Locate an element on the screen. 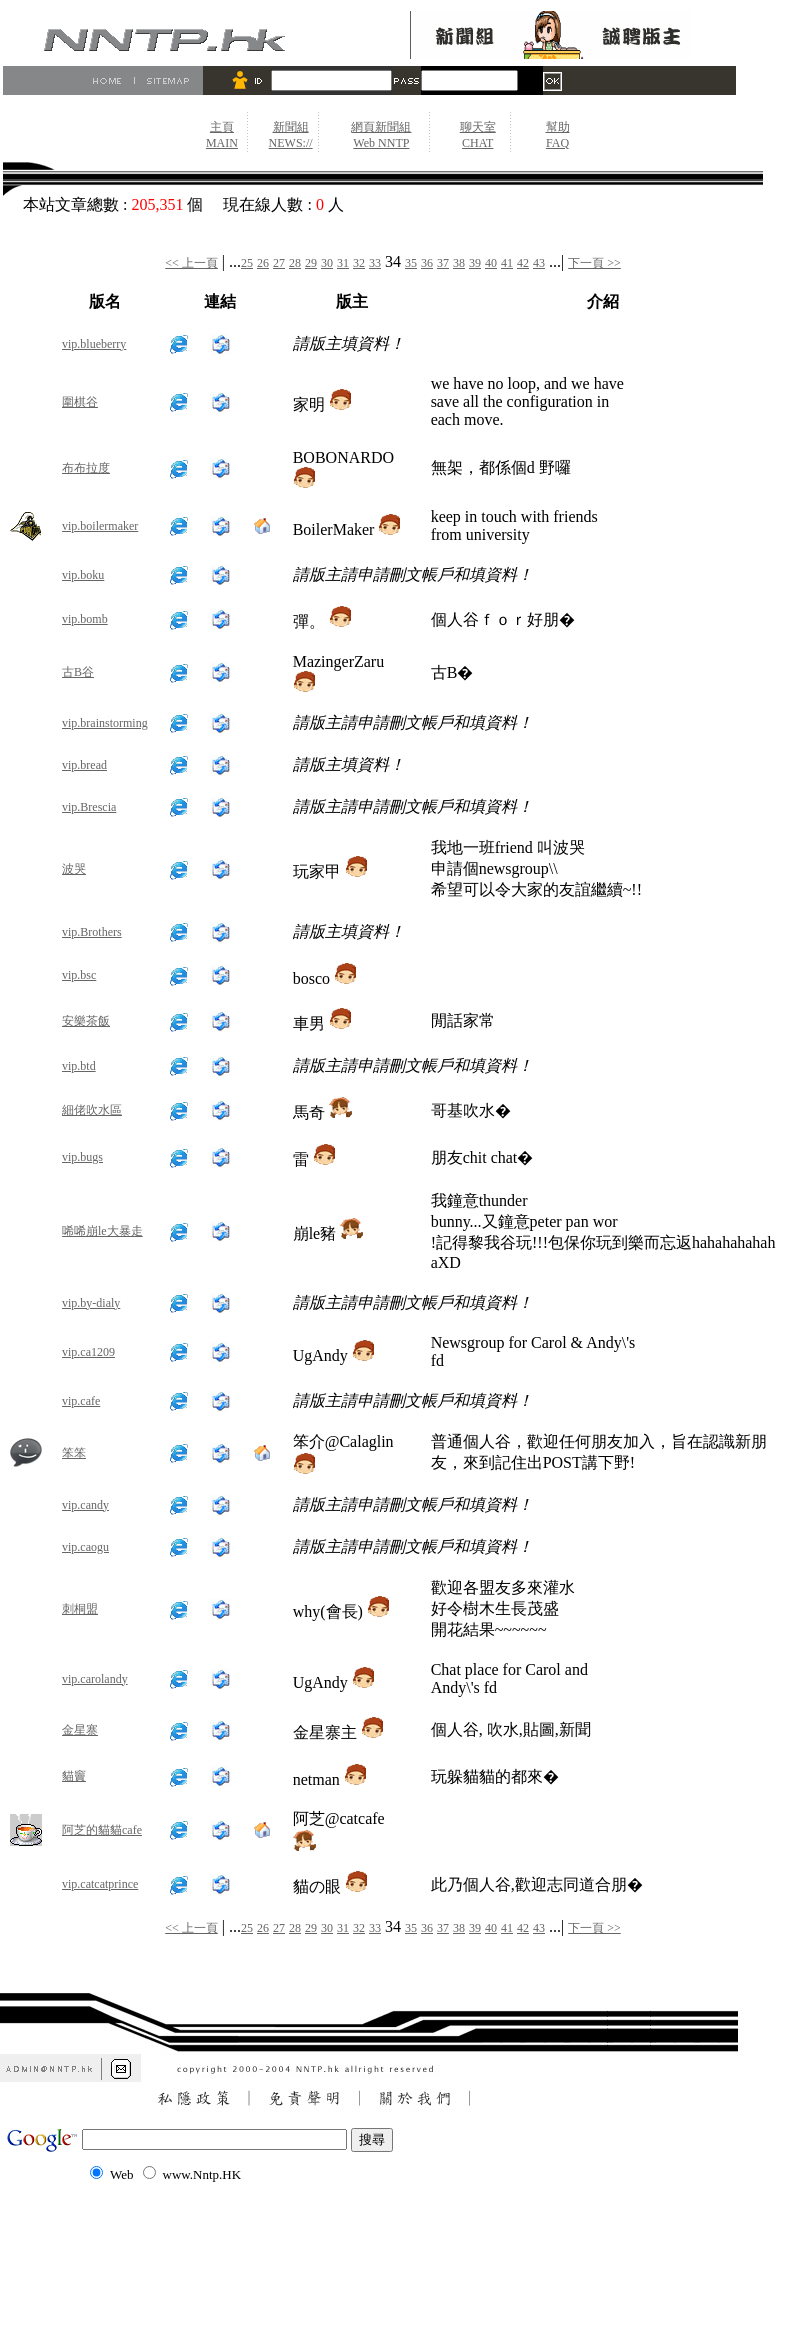 The image size is (786, 2341). 布布拉度 is located at coordinates (86, 468).